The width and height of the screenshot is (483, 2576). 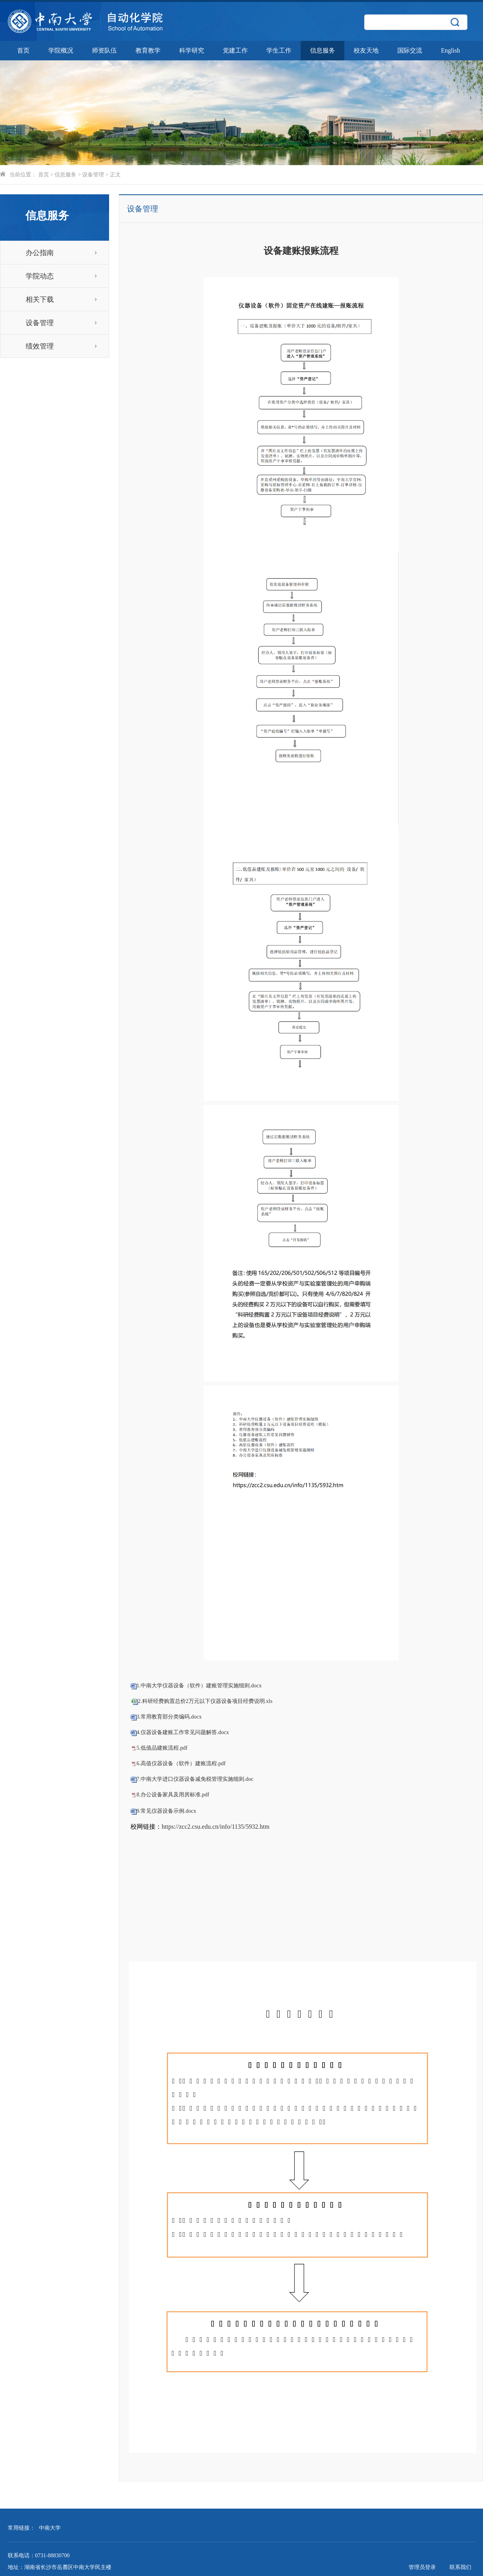 I want to click on 2.科研经费购置总价2万元以下仪器设备项目经费说明.xls, so click(x=205, y=1701).